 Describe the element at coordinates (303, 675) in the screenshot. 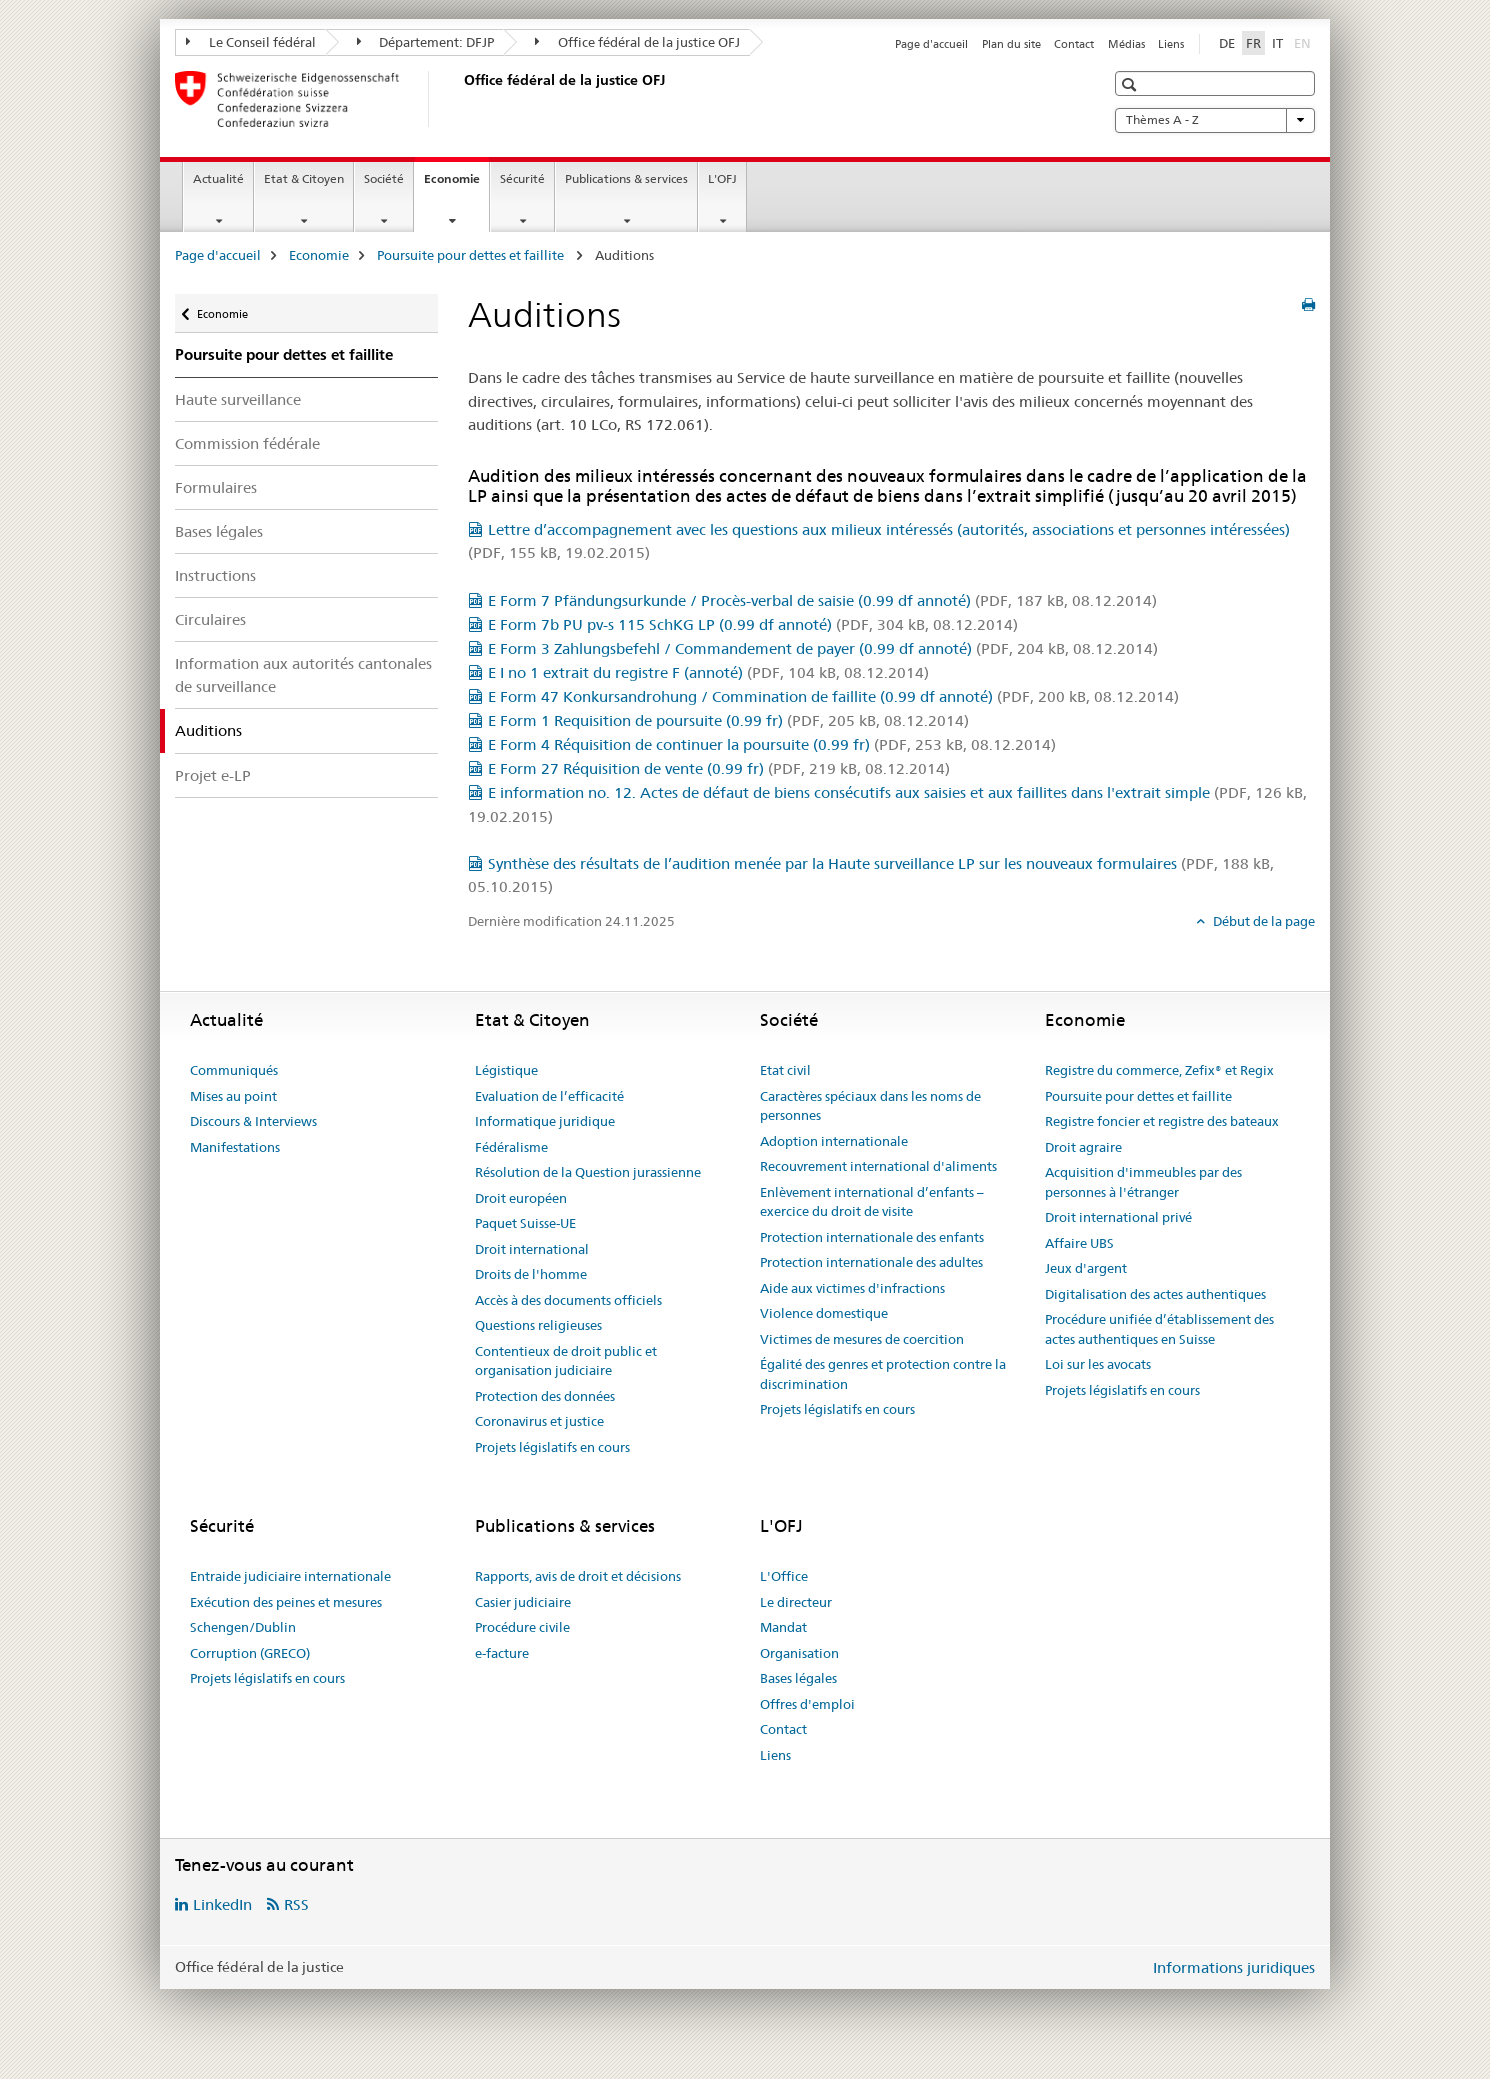

I see `Information aux autorités cantonales de surveillance` at that location.